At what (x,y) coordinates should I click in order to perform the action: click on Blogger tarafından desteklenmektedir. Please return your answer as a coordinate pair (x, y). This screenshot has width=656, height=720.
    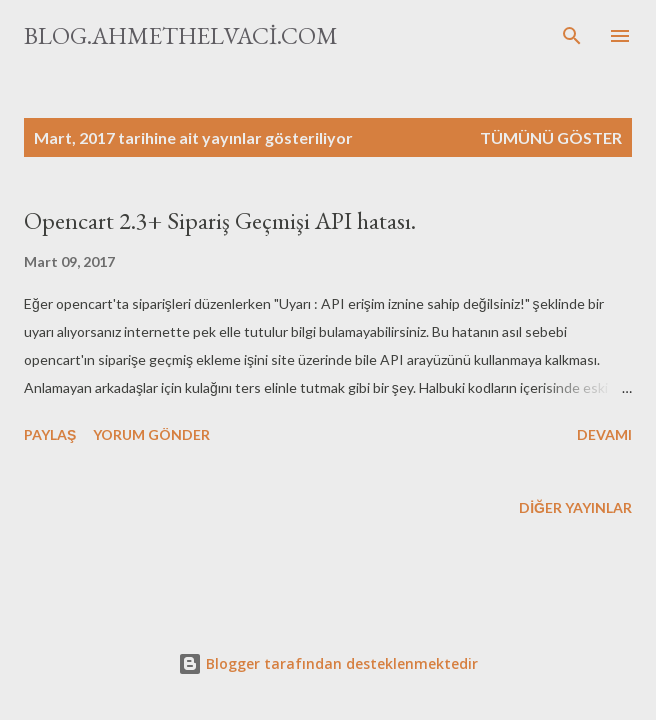
    Looking at the image, I should click on (328, 663).